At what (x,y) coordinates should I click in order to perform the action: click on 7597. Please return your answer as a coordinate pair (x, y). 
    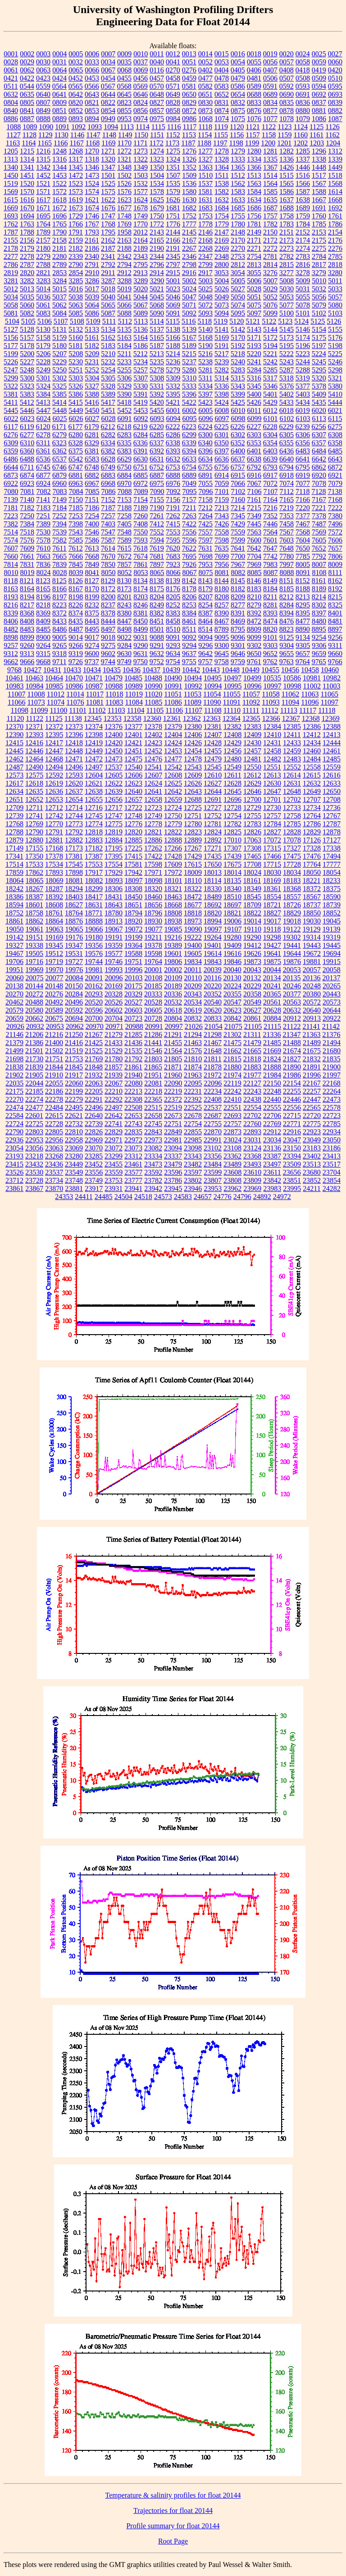
    Looking at the image, I should click on (205, 540).